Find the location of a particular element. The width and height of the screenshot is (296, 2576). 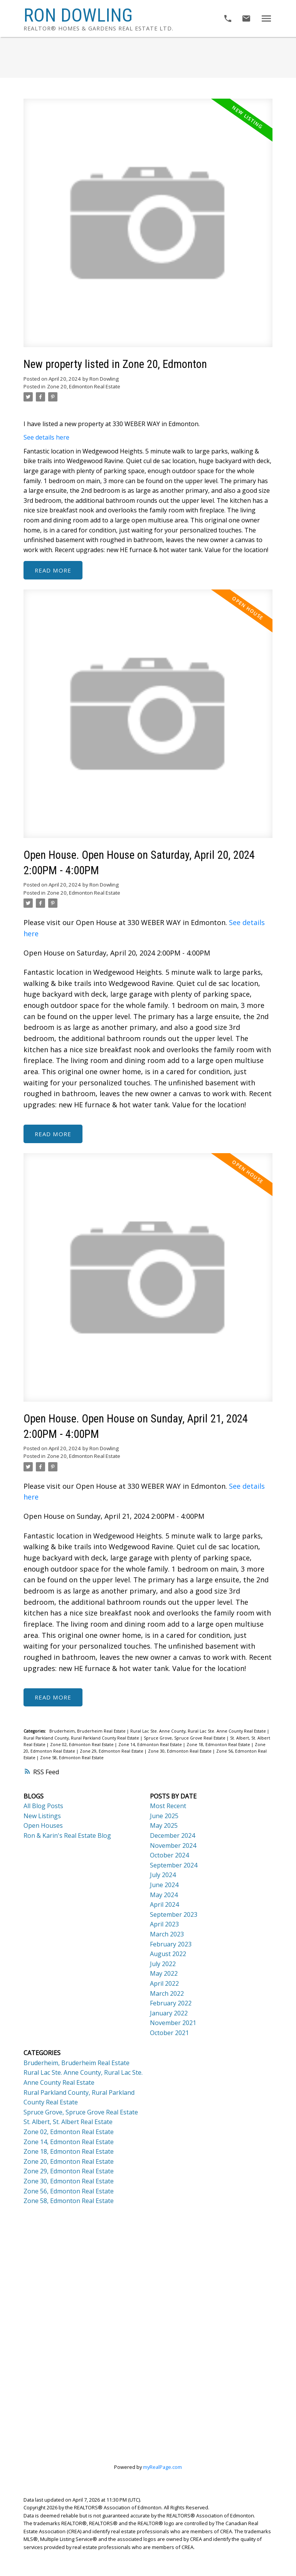

October 2024 is located at coordinates (169, 1855).